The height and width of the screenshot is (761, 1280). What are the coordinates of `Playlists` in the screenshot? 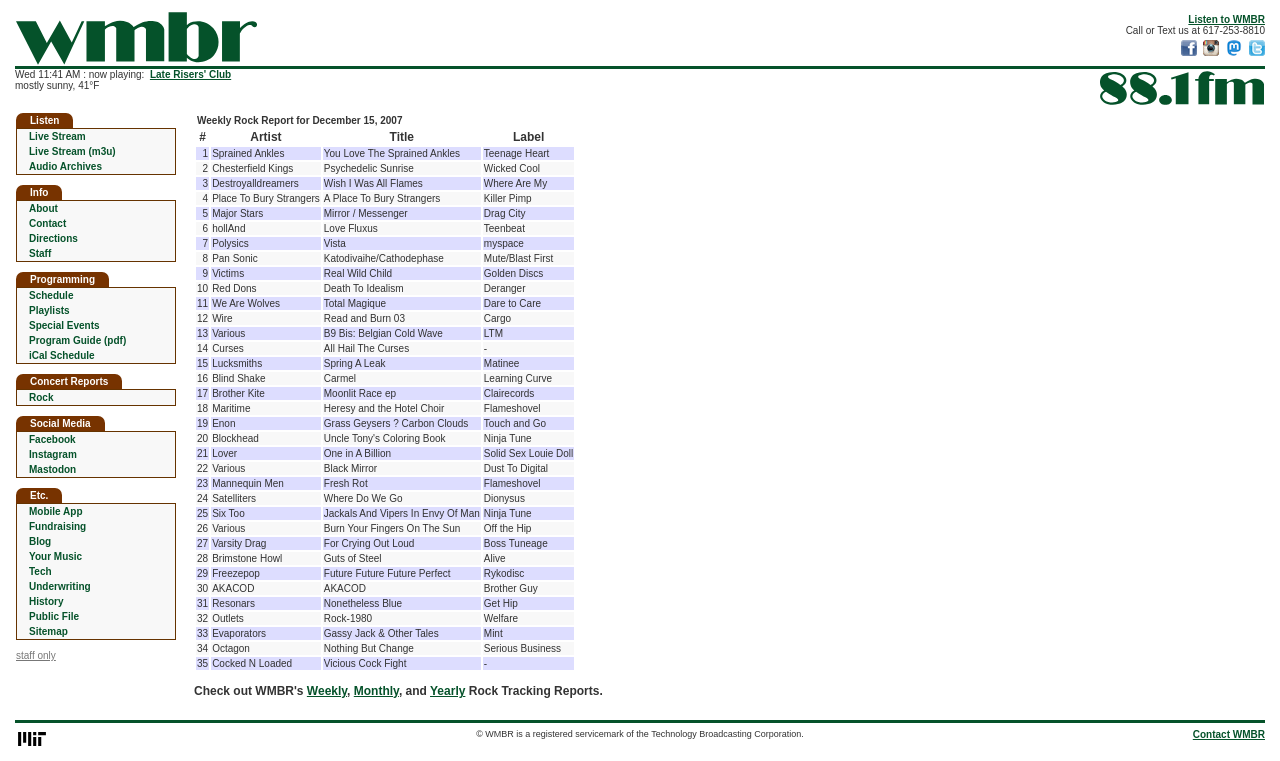 It's located at (49, 310).